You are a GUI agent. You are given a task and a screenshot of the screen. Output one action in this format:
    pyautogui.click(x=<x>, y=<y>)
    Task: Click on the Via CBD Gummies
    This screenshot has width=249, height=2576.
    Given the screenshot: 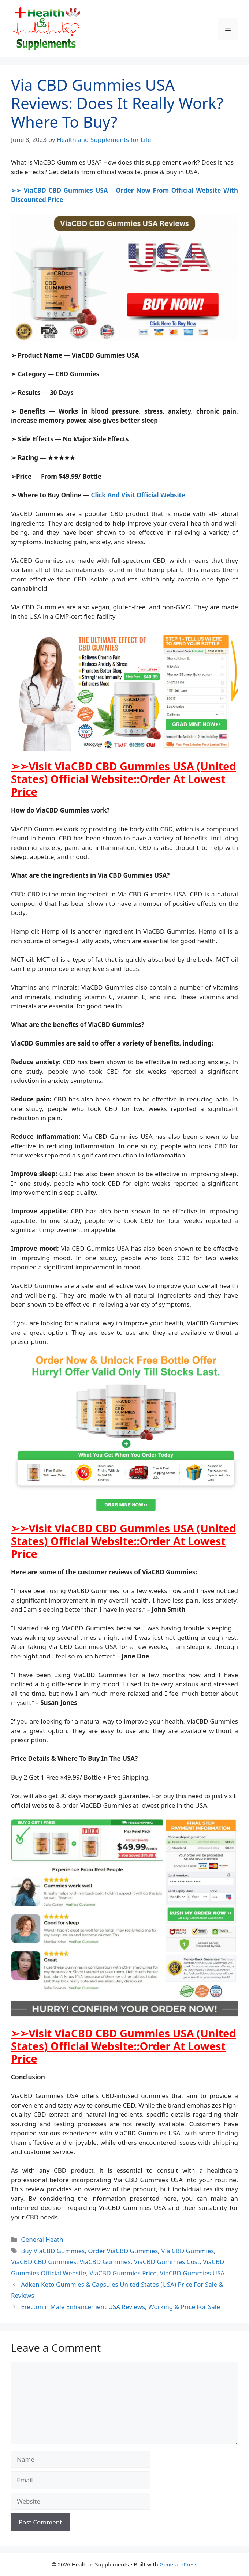 What is the action you would take?
    pyautogui.click(x=187, y=2251)
    